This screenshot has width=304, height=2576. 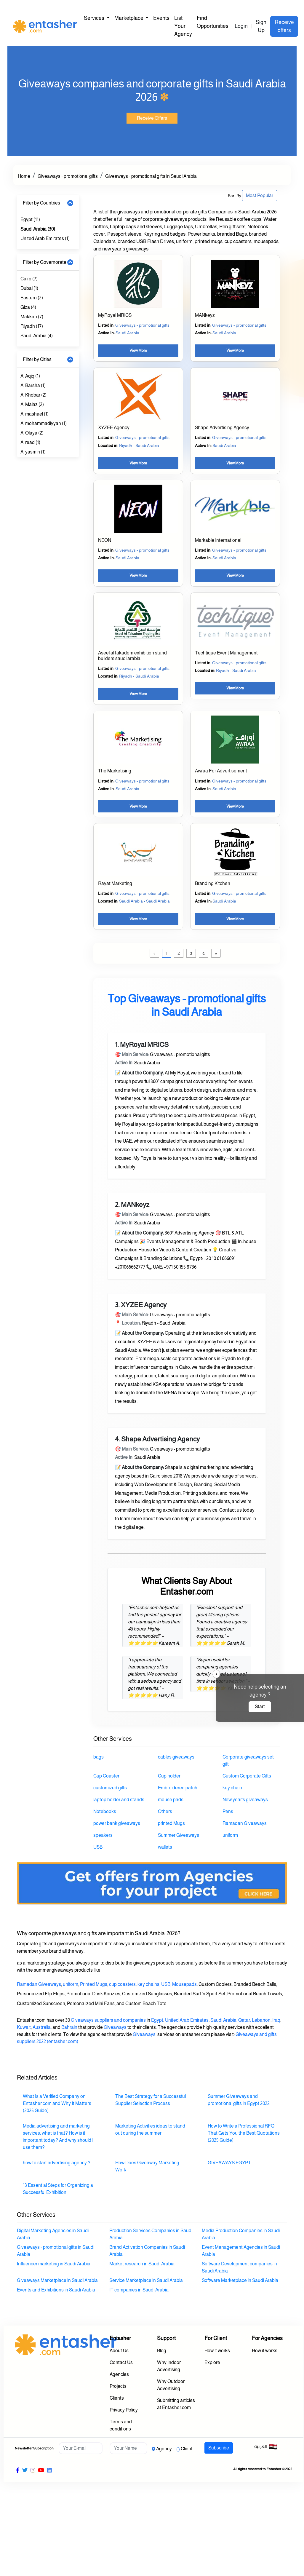 I want to click on Filter by Cities, so click(x=37, y=359).